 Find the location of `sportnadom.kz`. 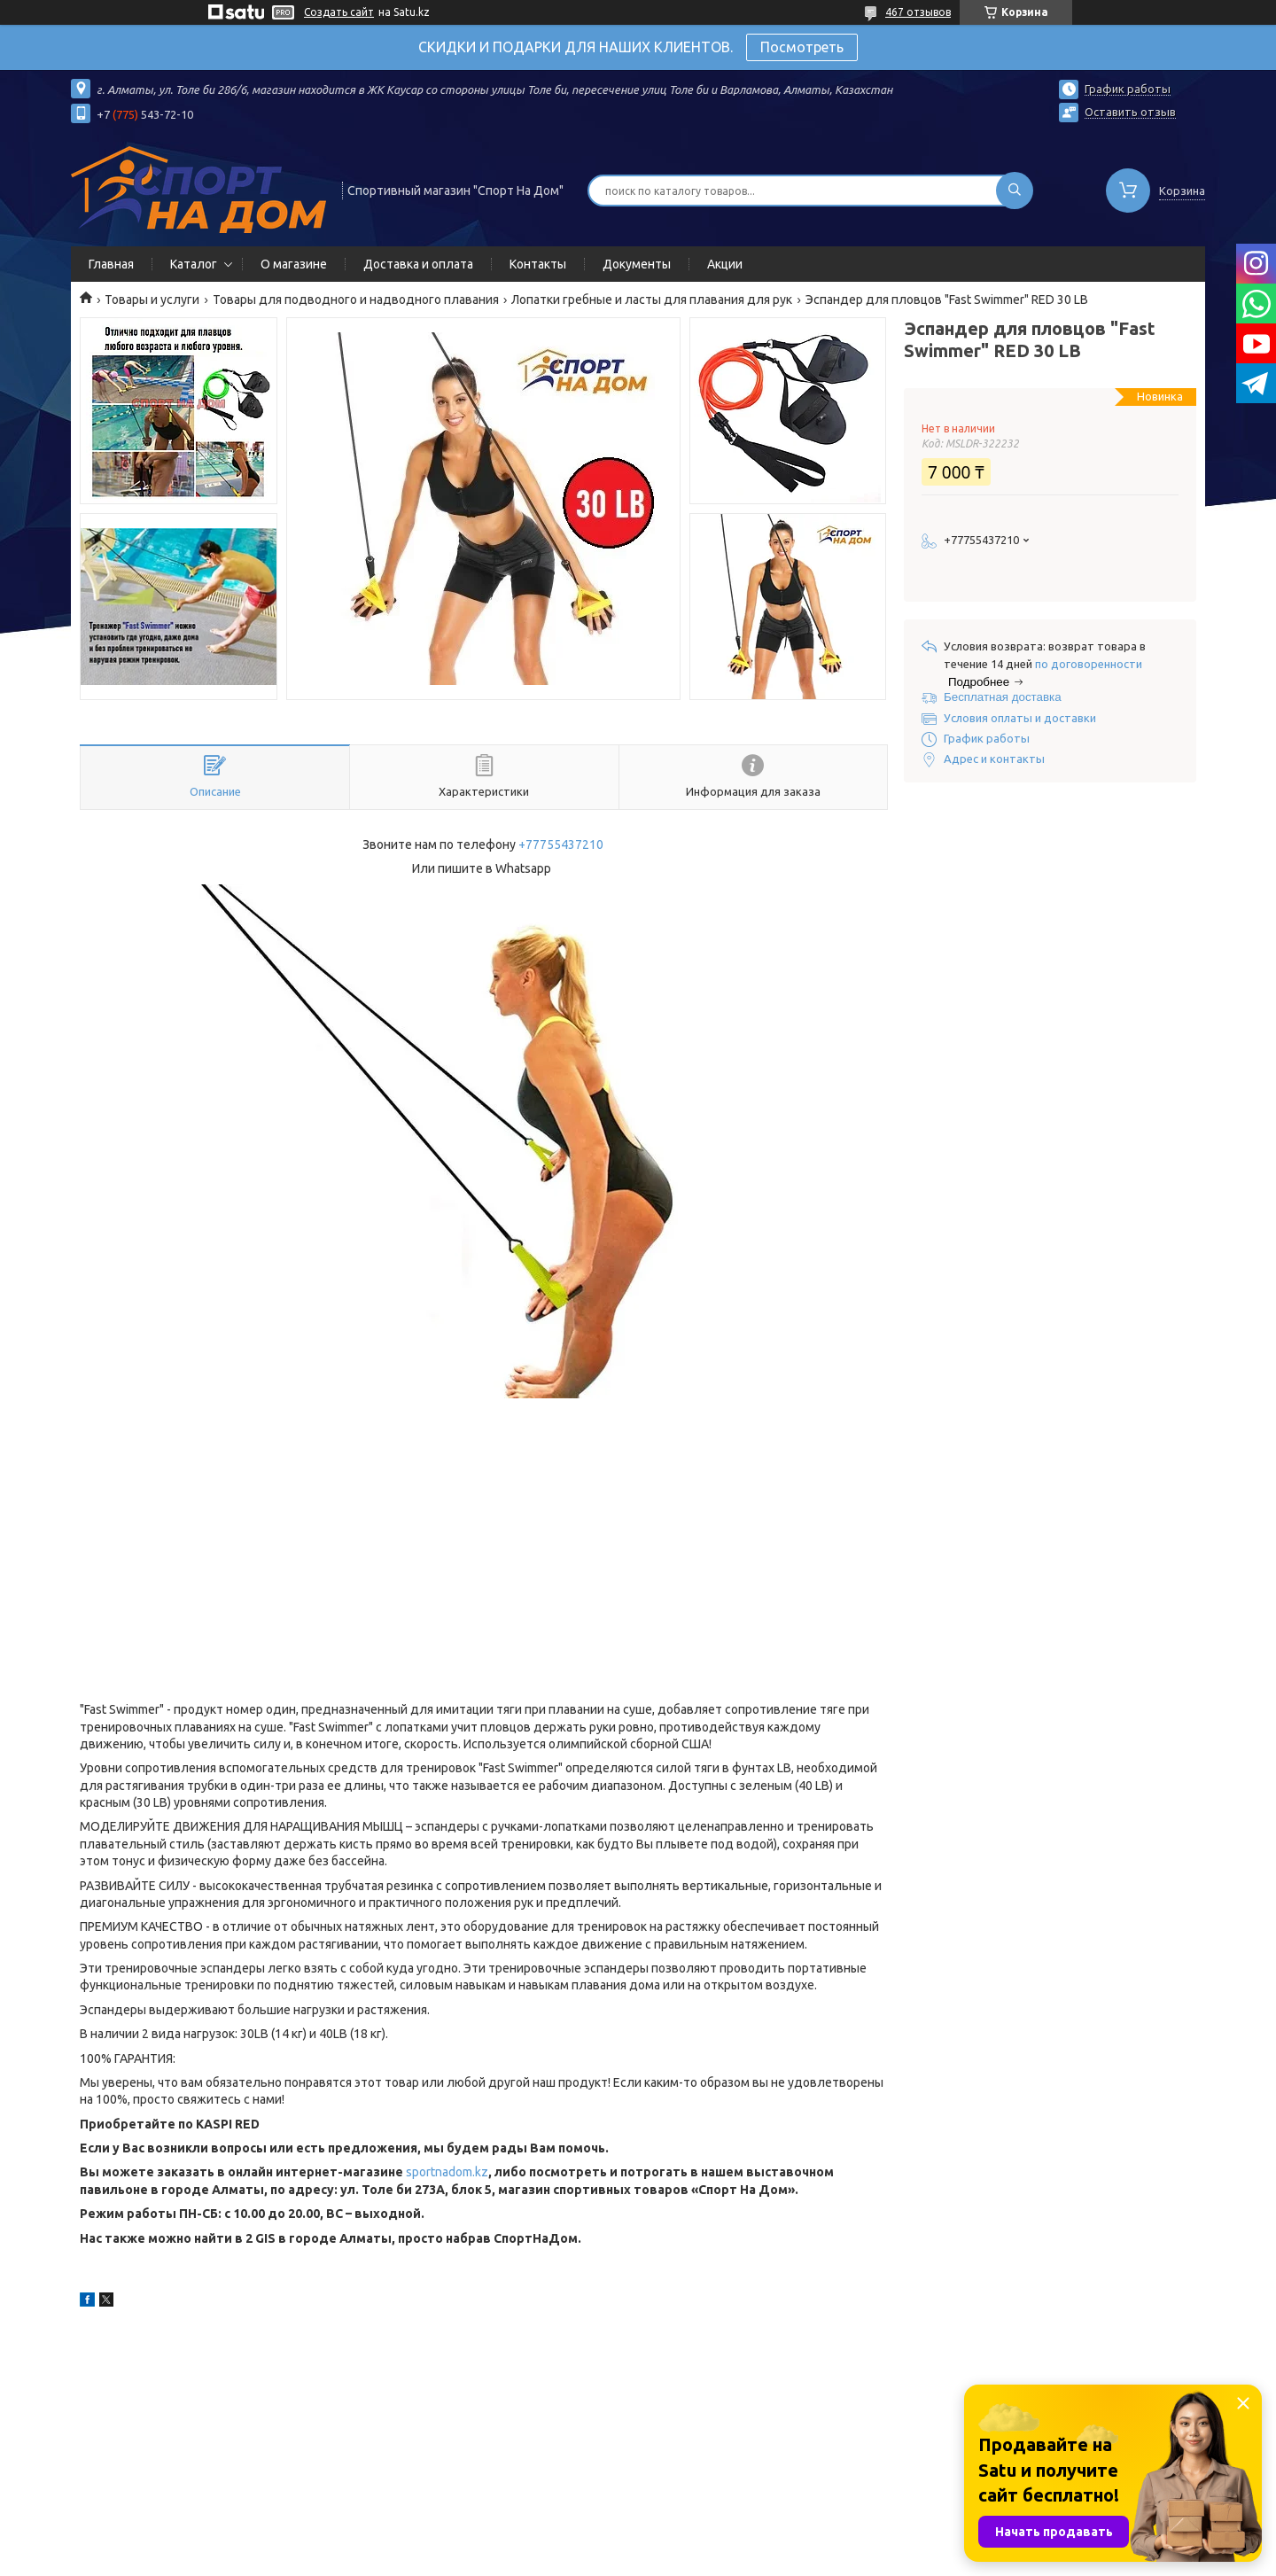

sportnadom.kz is located at coordinates (447, 2172).